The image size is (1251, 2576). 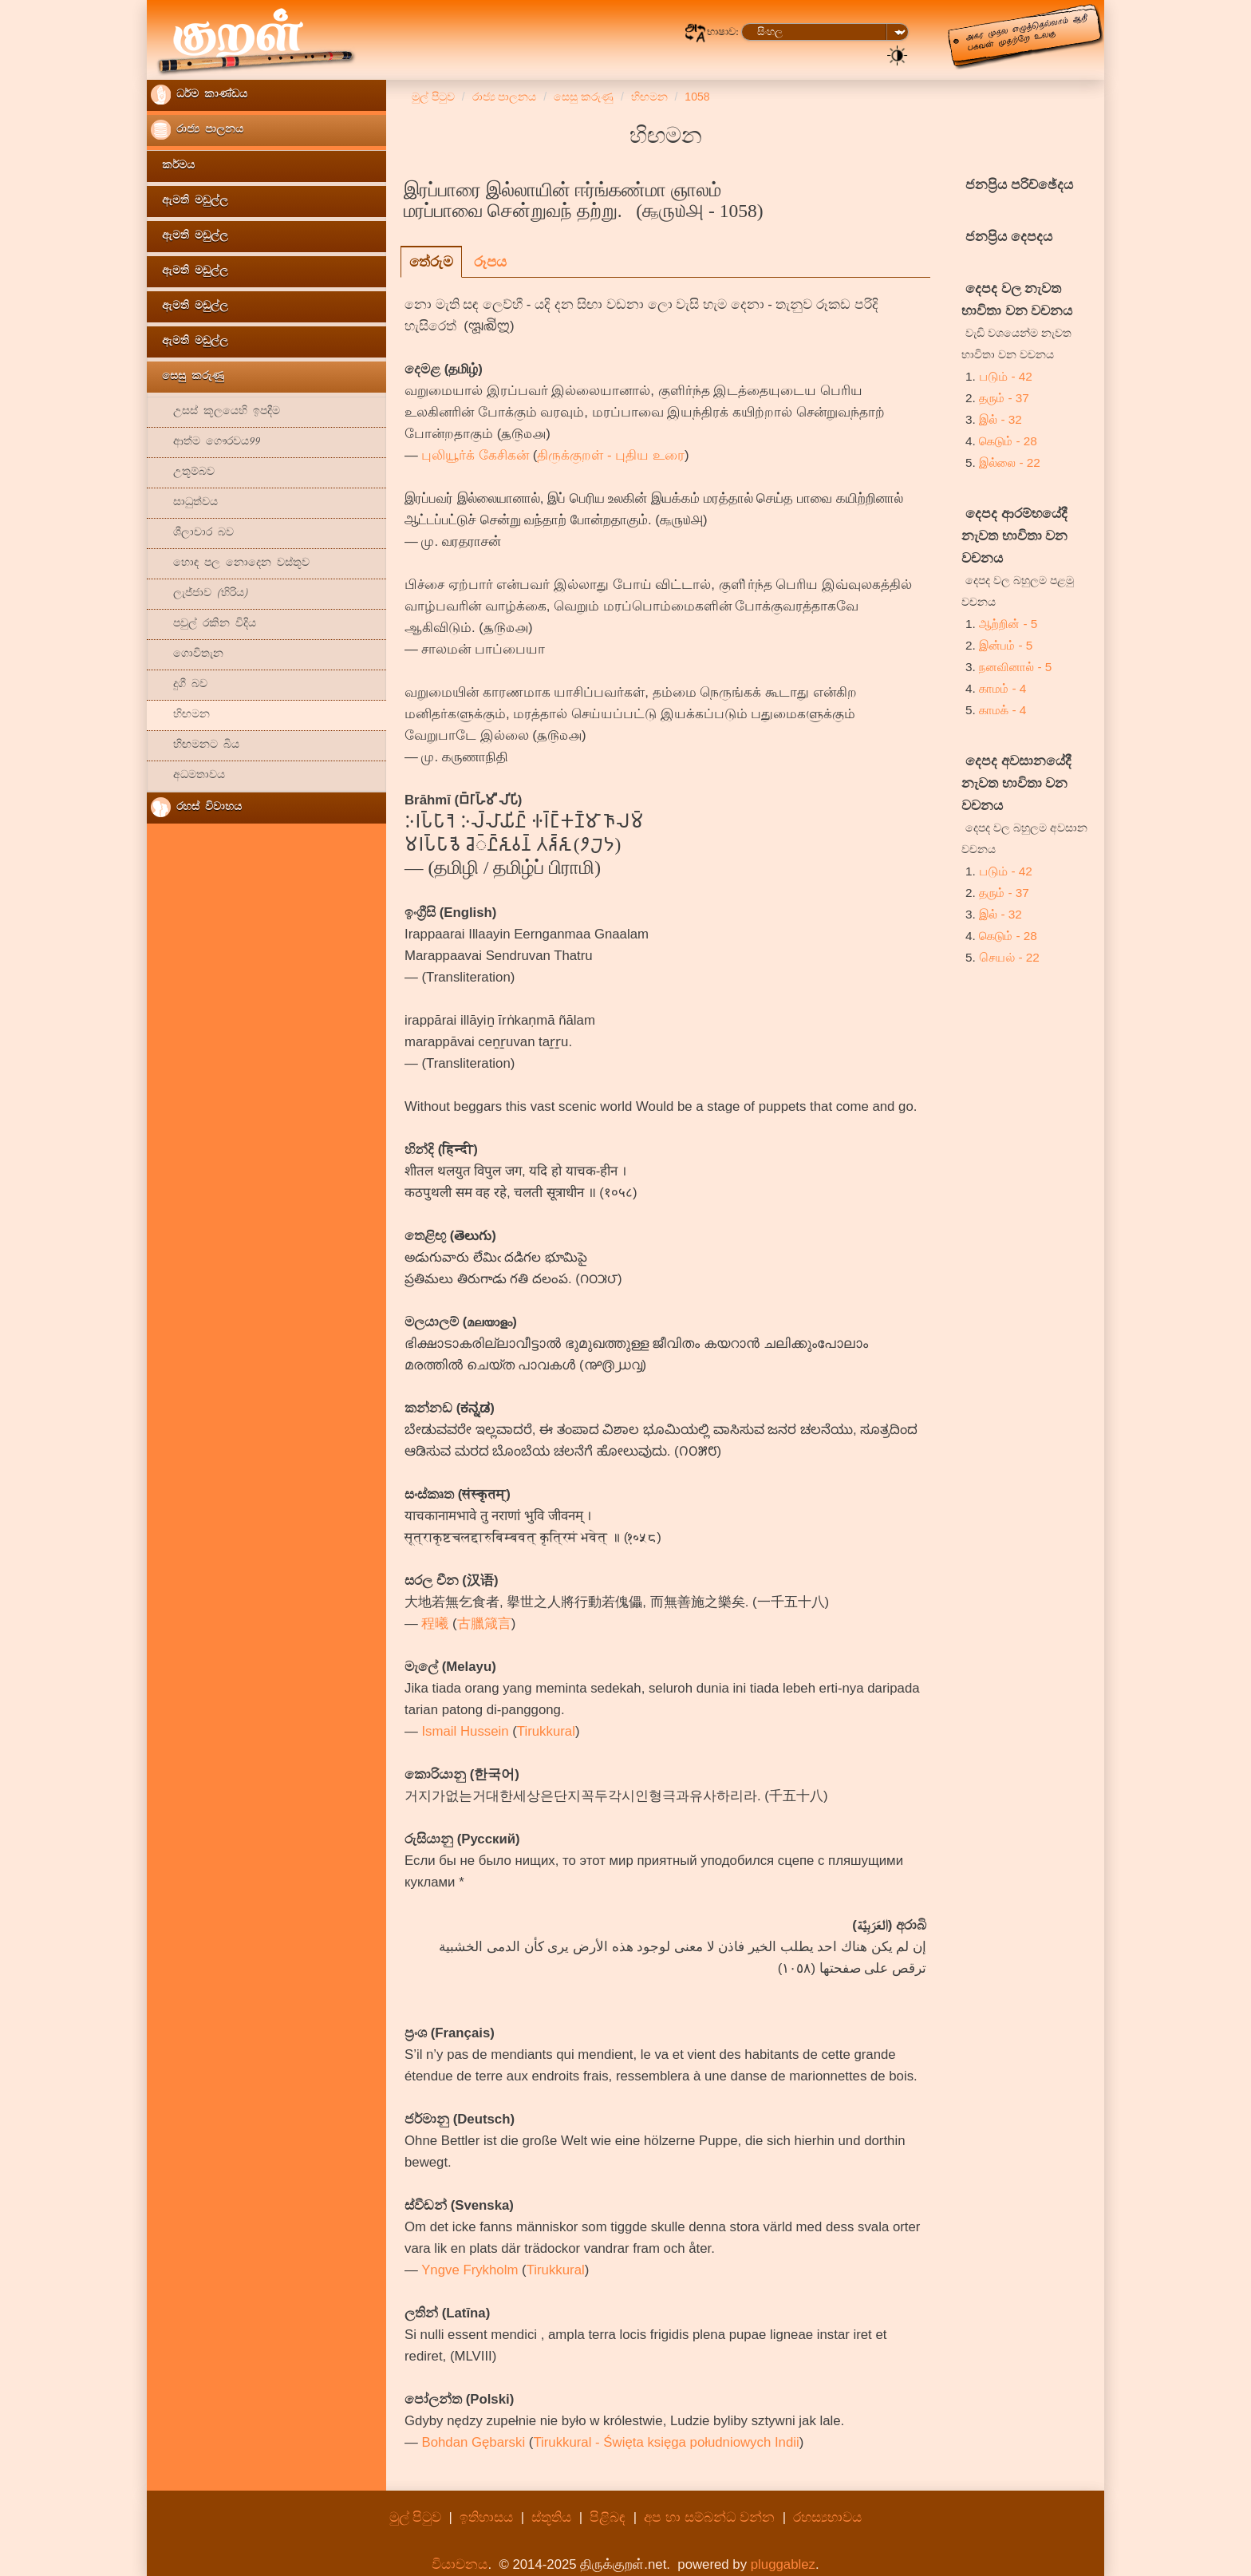 What do you see at coordinates (187, 655) in the screenshot?
I see `ගොවිතැන` at bounding box center [187, 655].